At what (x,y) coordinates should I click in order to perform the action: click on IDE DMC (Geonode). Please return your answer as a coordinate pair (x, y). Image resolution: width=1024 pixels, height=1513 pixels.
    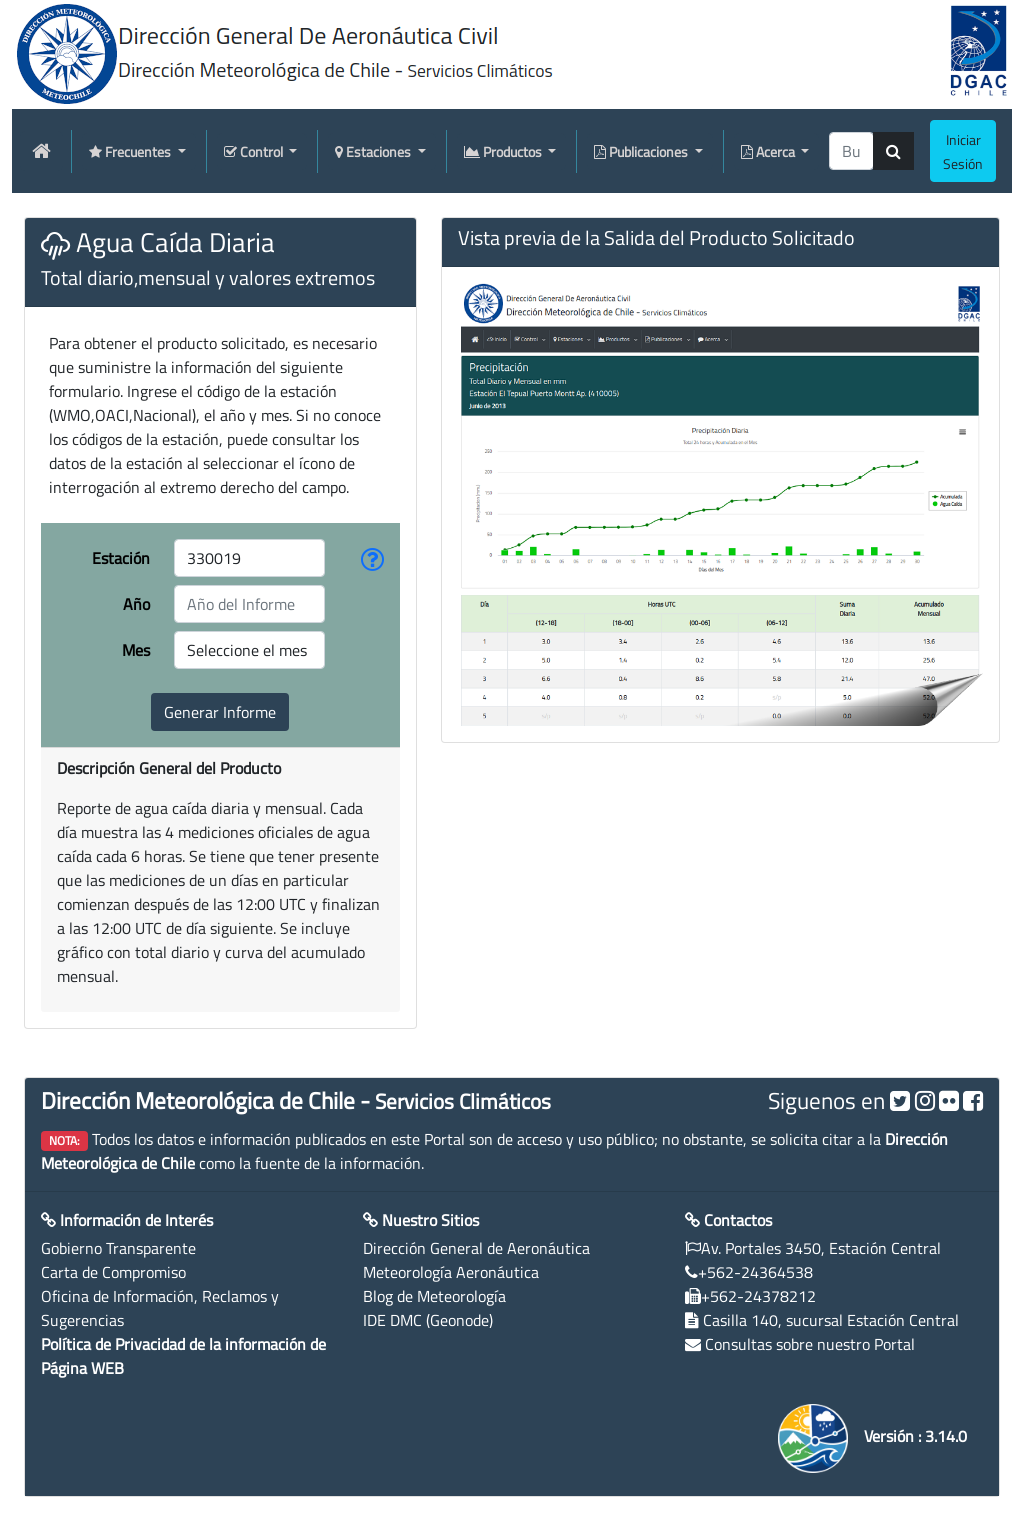
    Looking at the image, I should click on (428, 1320).